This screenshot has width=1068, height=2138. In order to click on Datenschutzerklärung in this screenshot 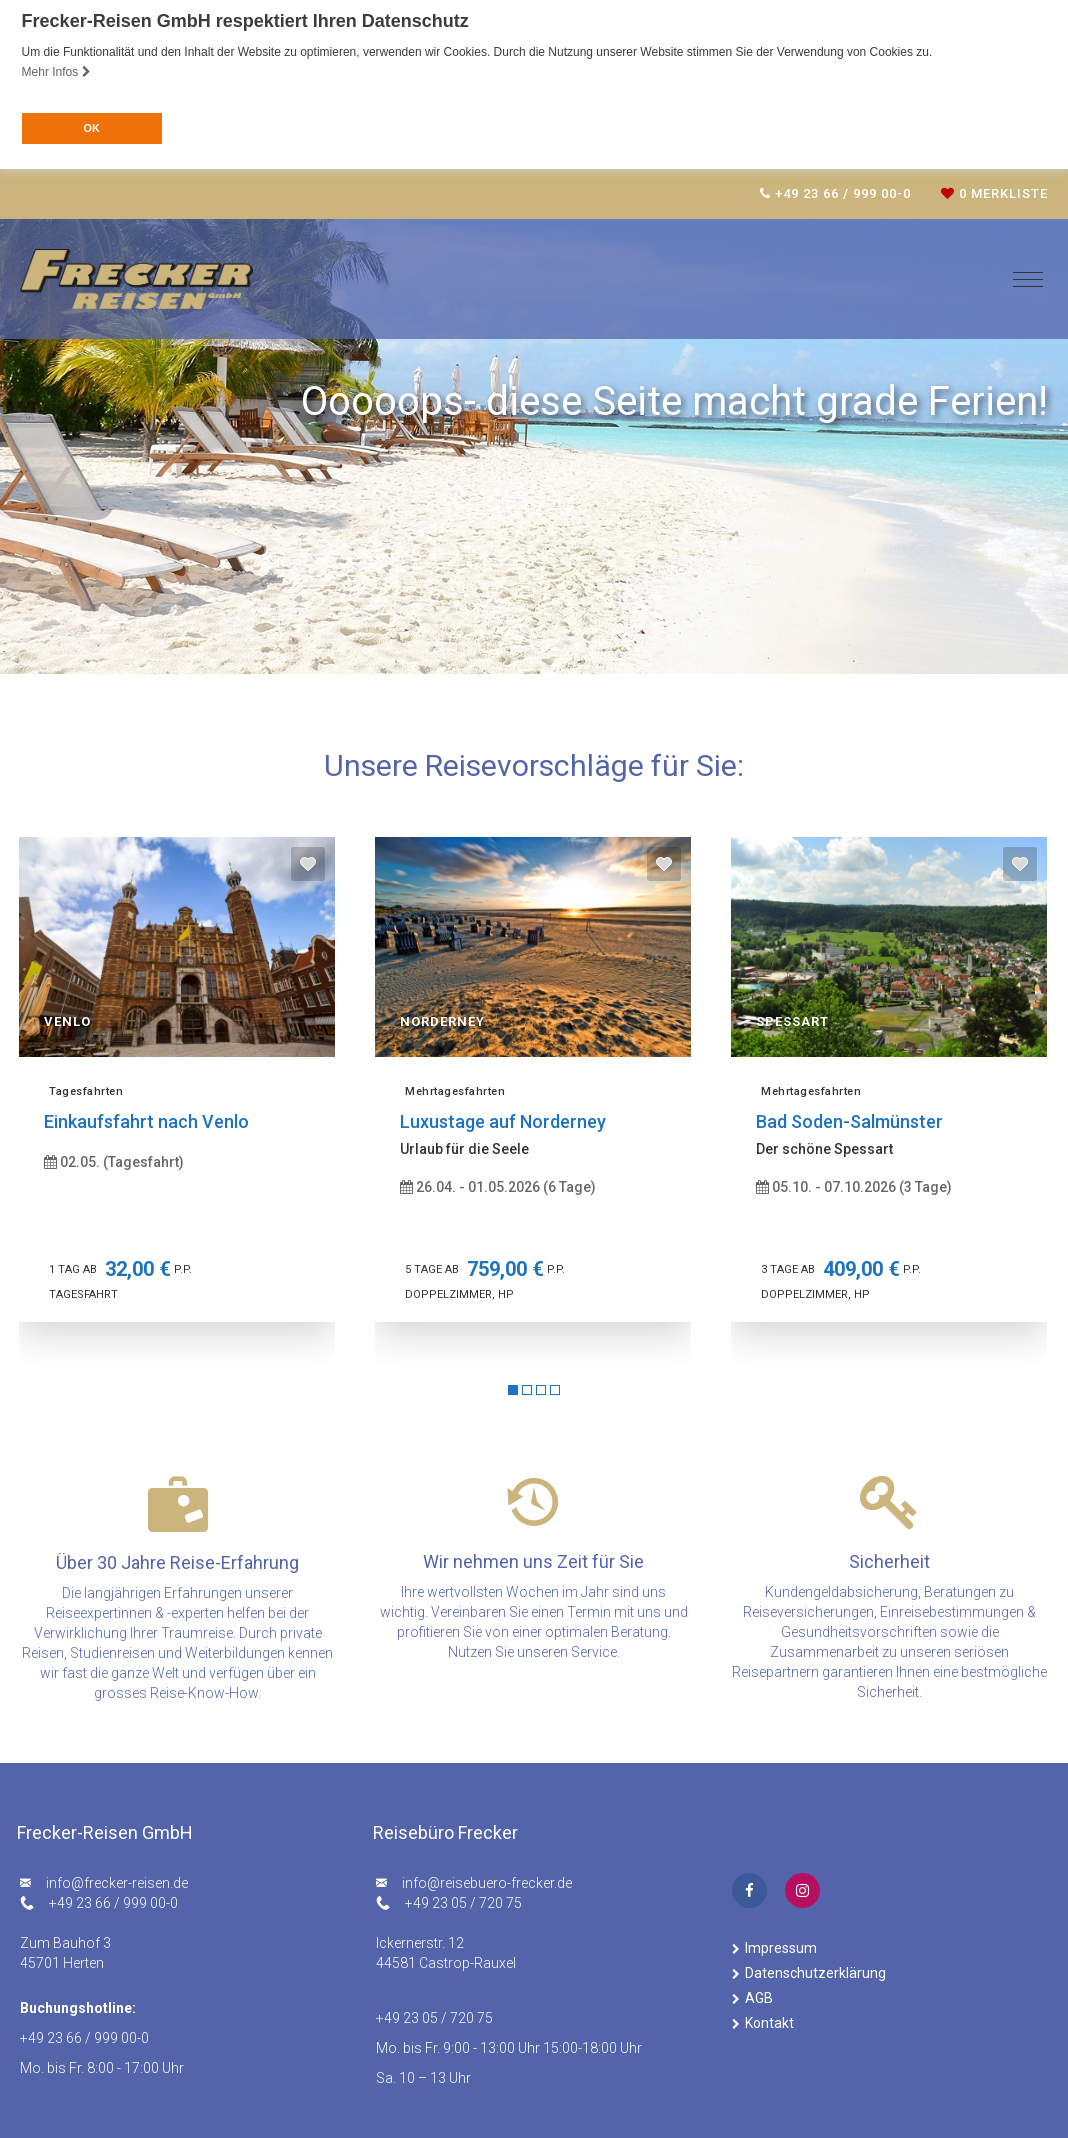, I will do `click(815, 1973)`.